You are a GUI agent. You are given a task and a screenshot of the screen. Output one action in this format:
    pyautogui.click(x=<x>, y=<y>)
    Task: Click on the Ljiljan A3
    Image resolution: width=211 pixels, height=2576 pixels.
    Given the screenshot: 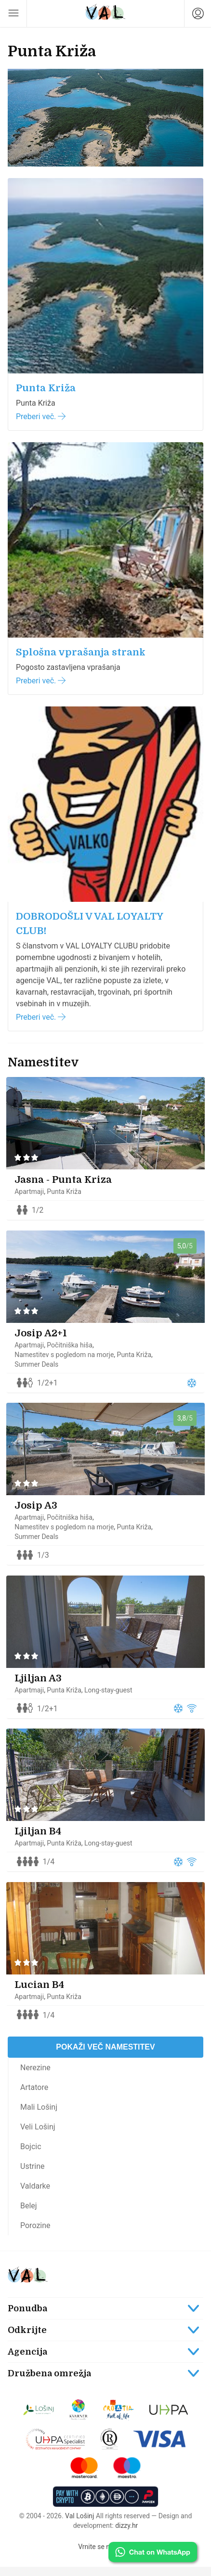 What is the action you would take?
    pyautogui.click(x=39, y=1683)
    